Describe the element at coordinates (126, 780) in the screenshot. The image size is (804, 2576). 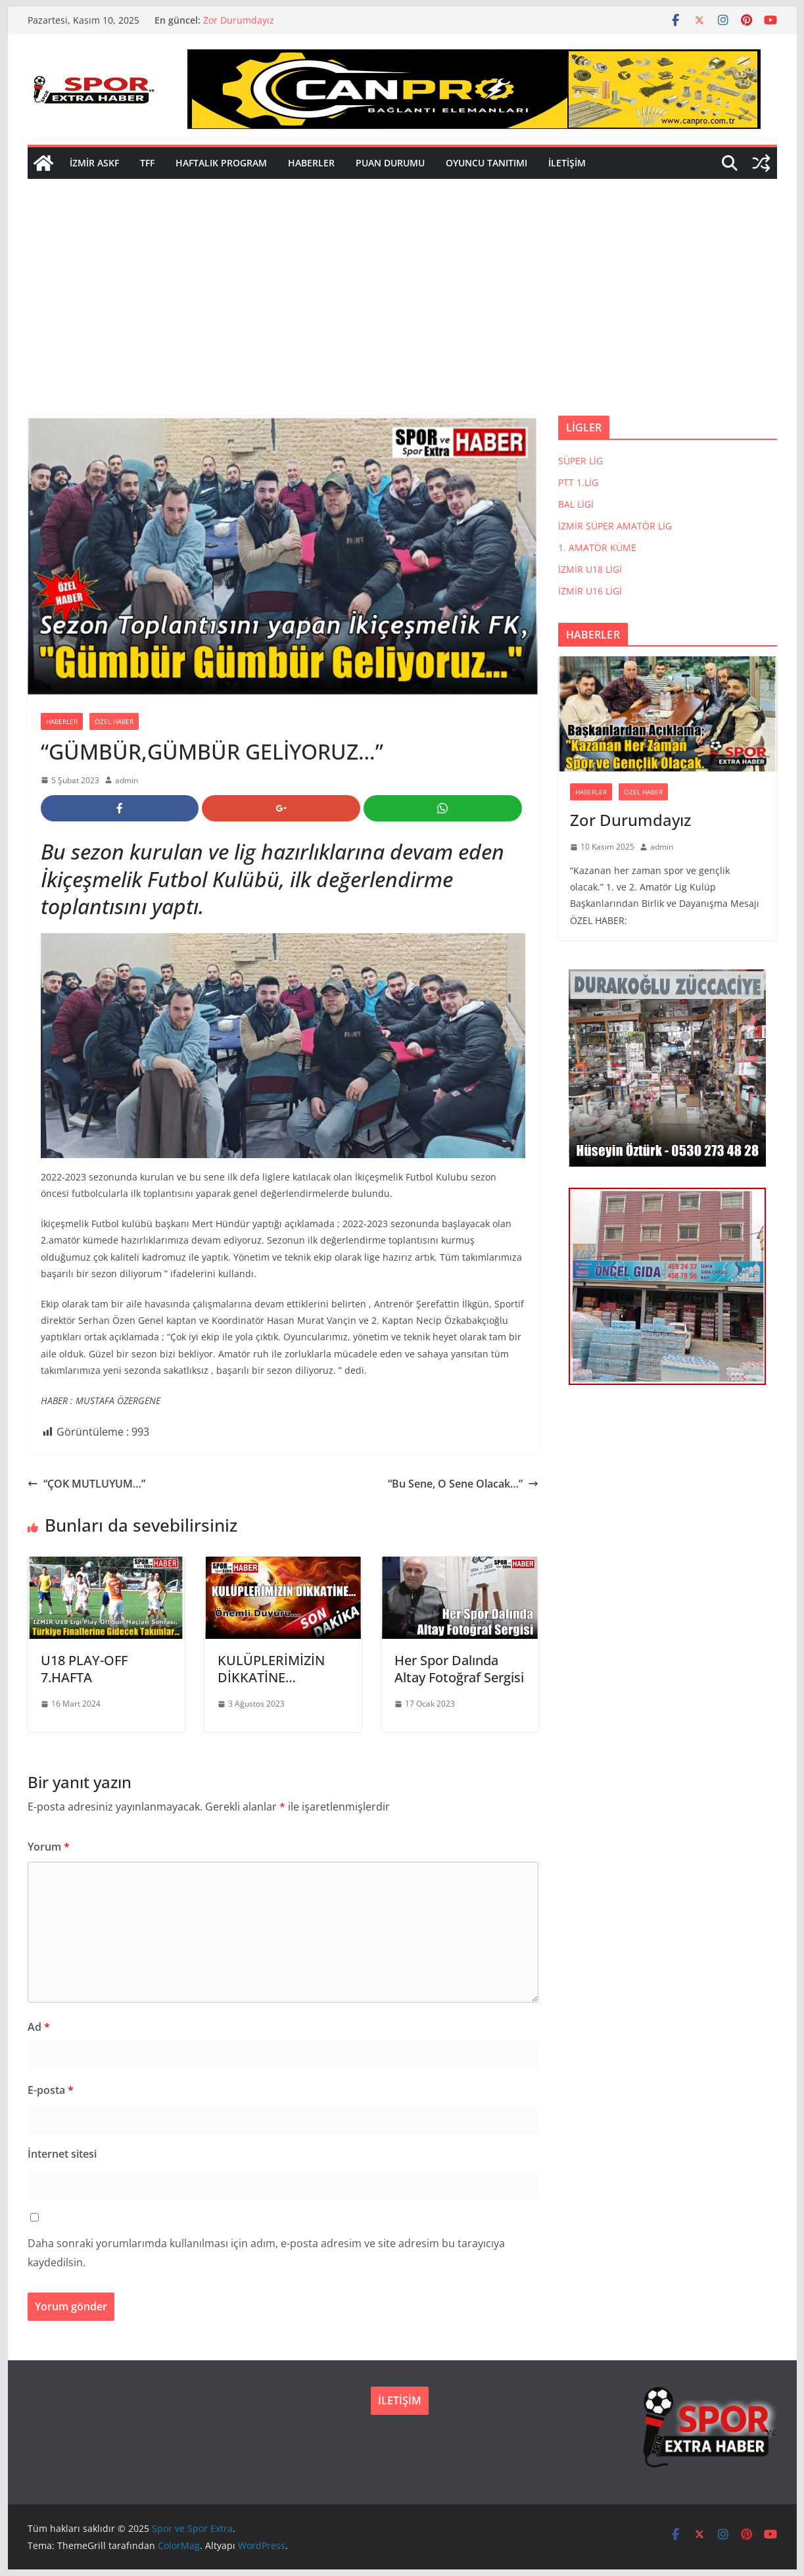
I see `admin` at that location.